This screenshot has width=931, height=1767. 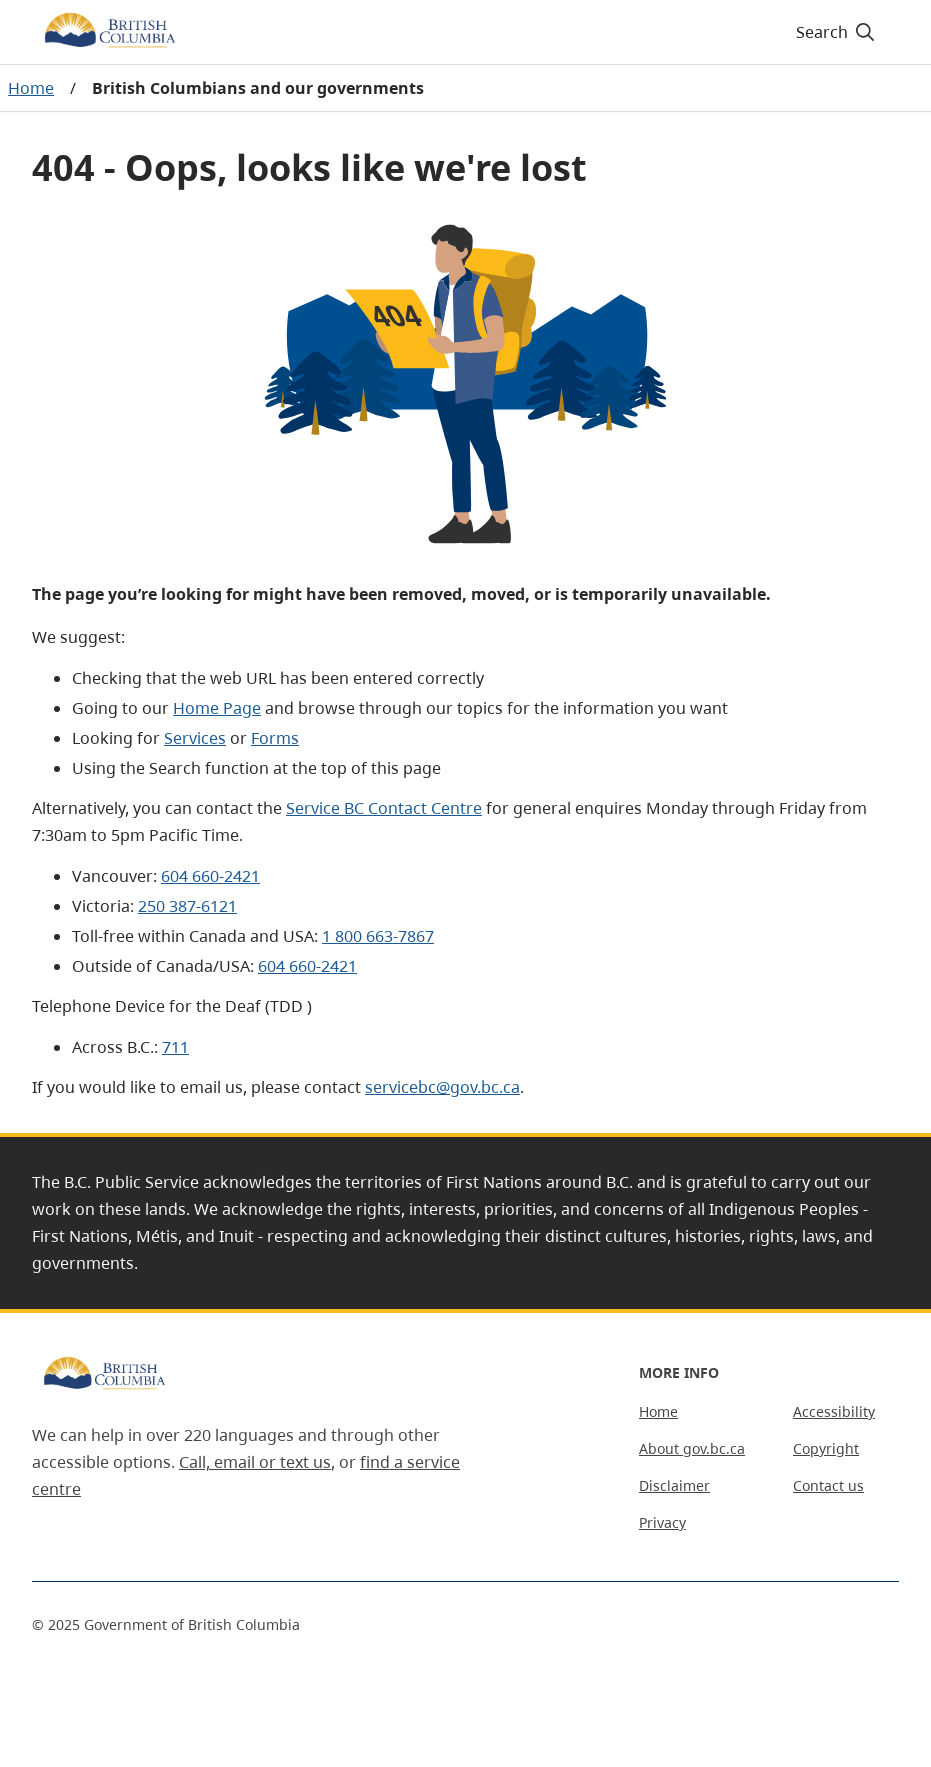 What do you see at coordinates (31, 88) in the screenshot?
I see `Home` at bounding box center [31, 88].